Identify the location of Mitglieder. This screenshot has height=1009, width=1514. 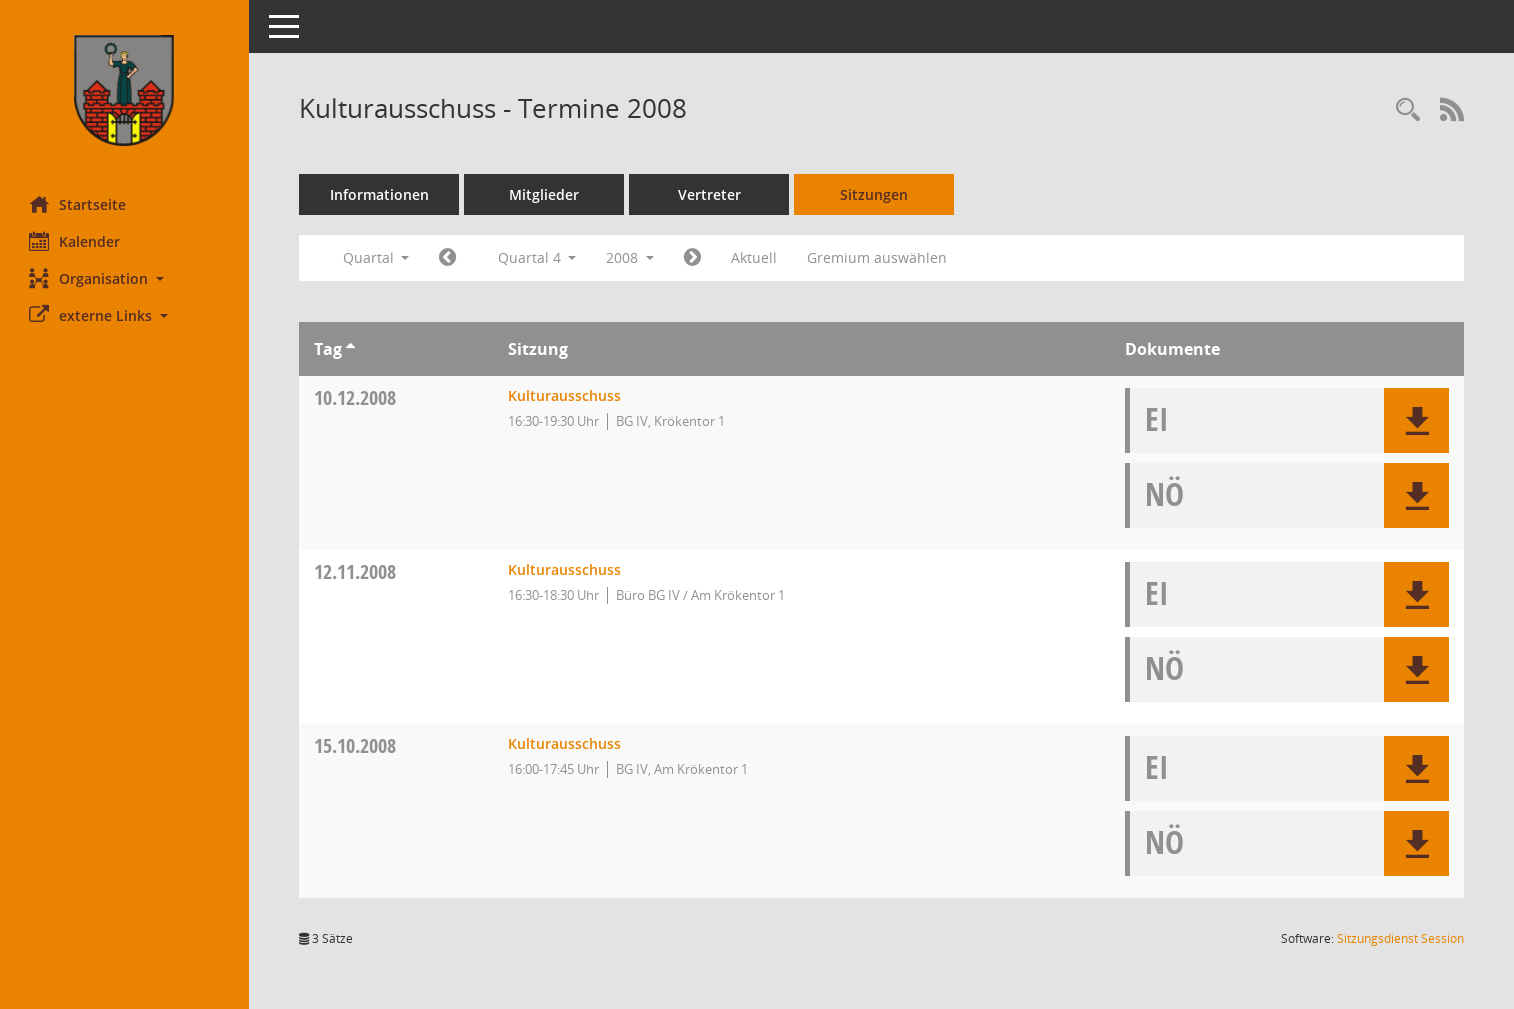
(545, 194).